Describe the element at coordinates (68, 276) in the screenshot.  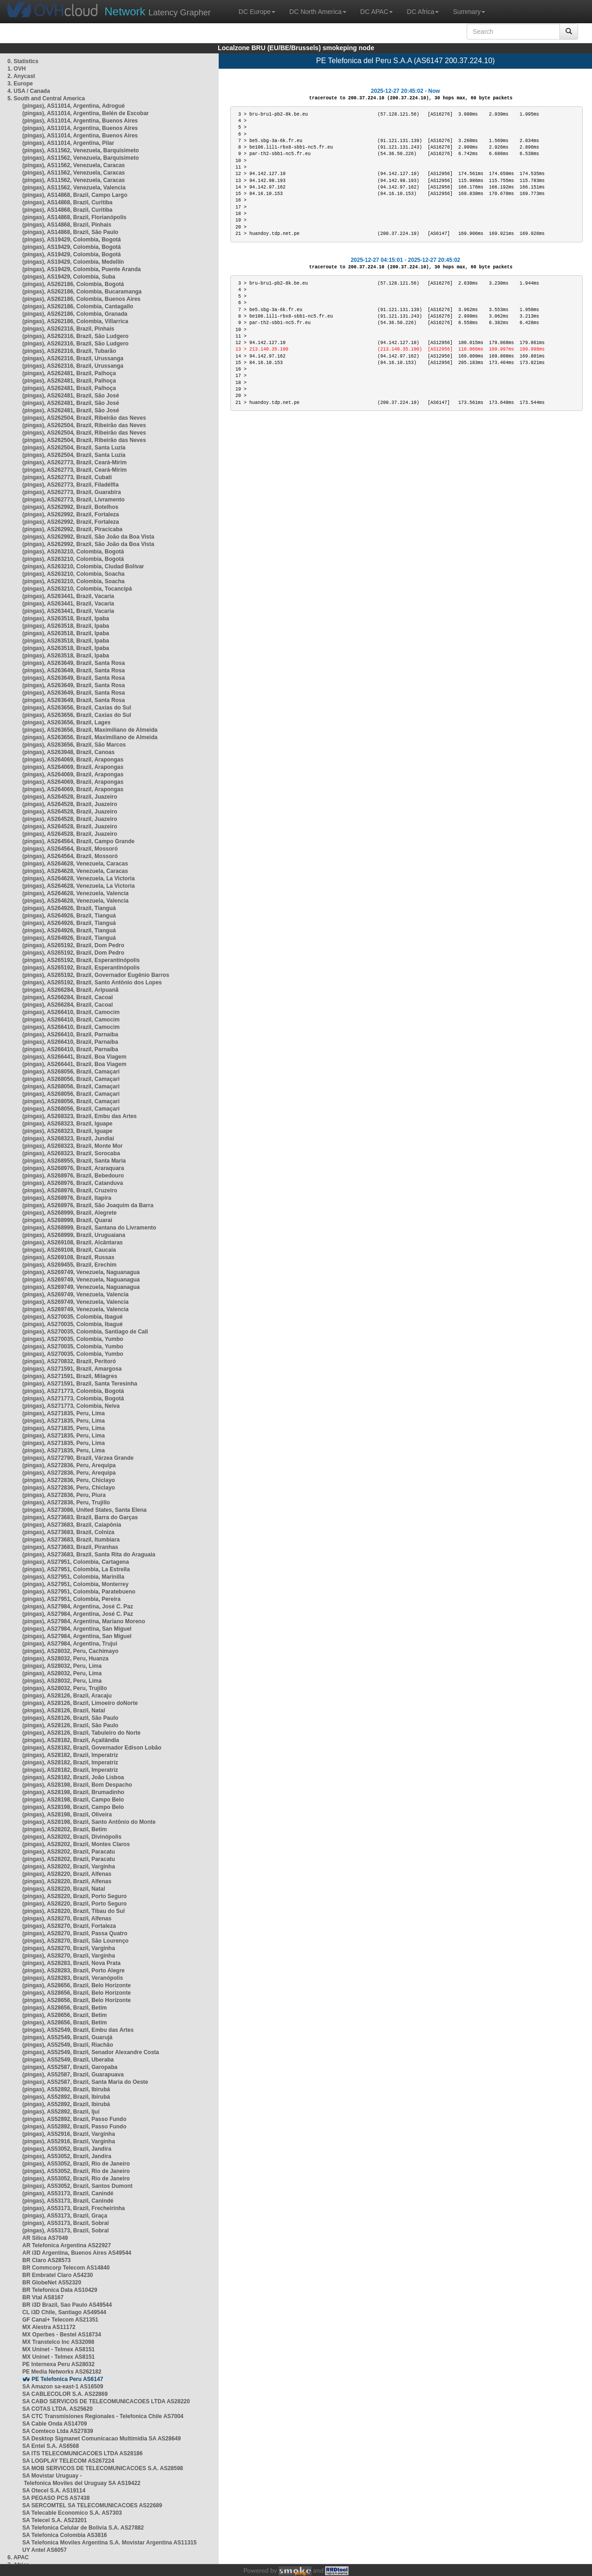
I see `(pingas), AS19429, Colombia, Suba` at that location.